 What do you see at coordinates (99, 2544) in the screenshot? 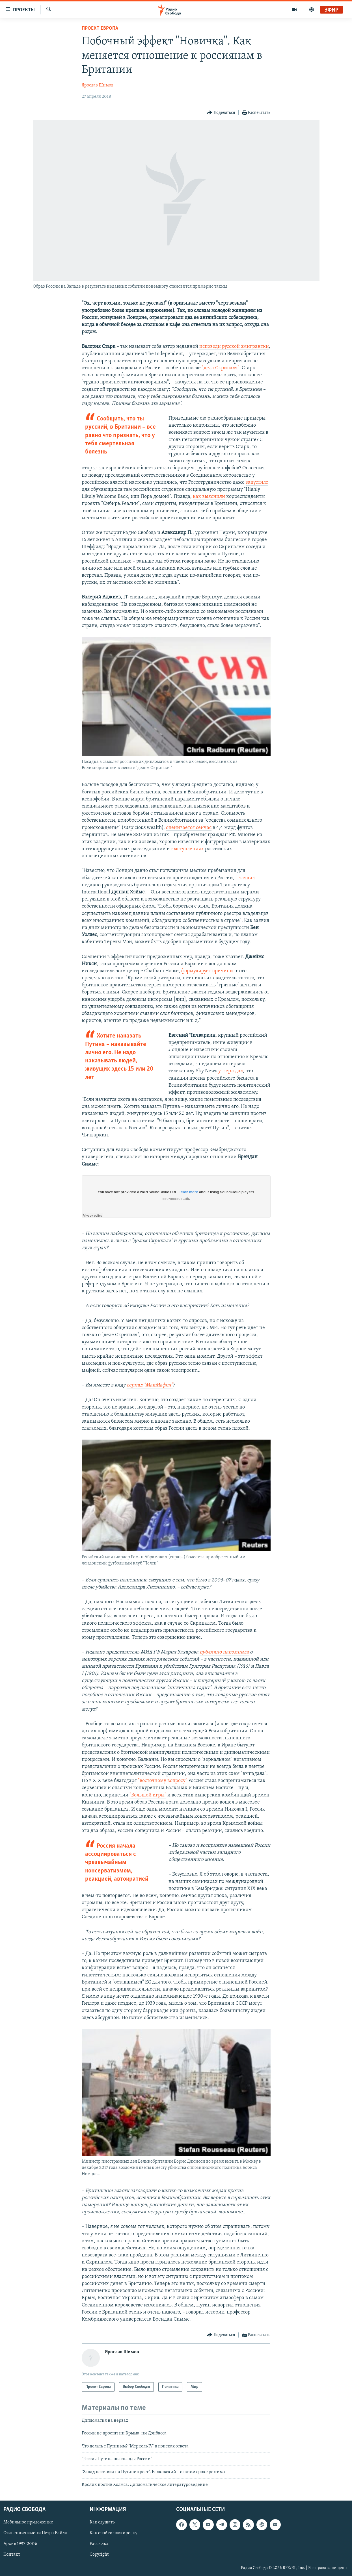
I see `Рассылка` at bounding box center [99, 2544].